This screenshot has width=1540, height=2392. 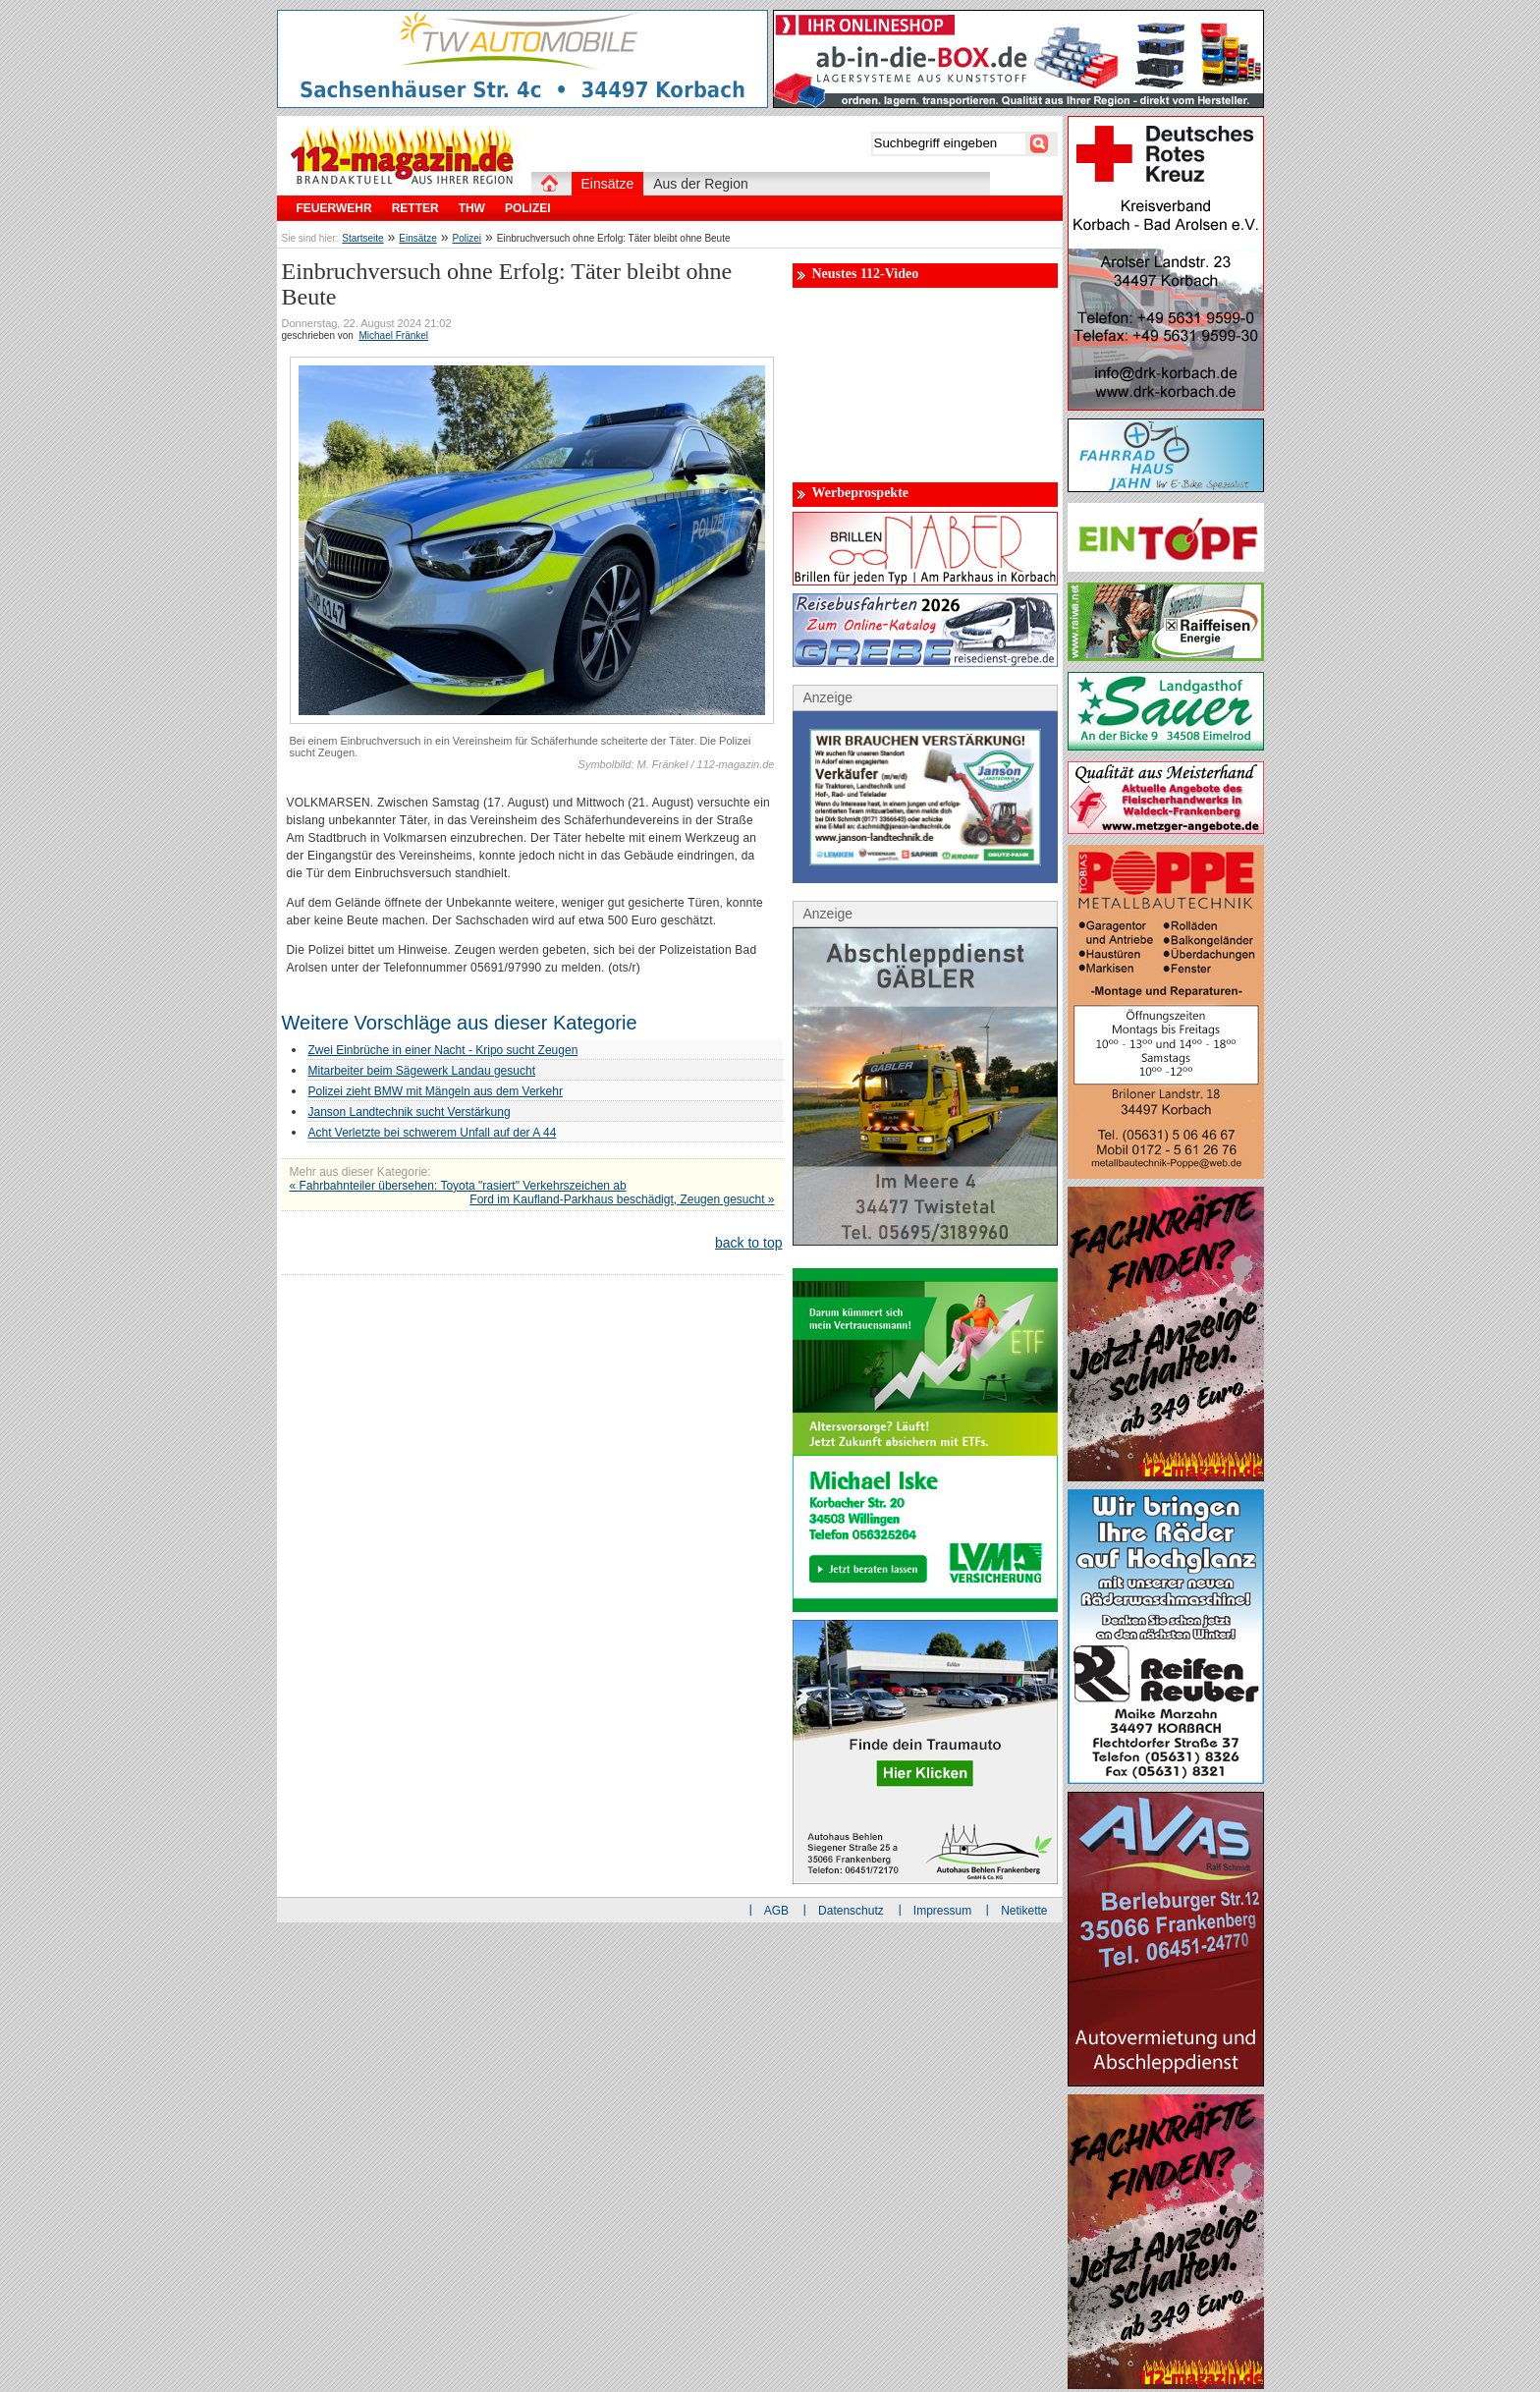 I want to click on Polizei zieht BMW mit Mängeln aus dem Verkehr, so click(x=435, y=1091).